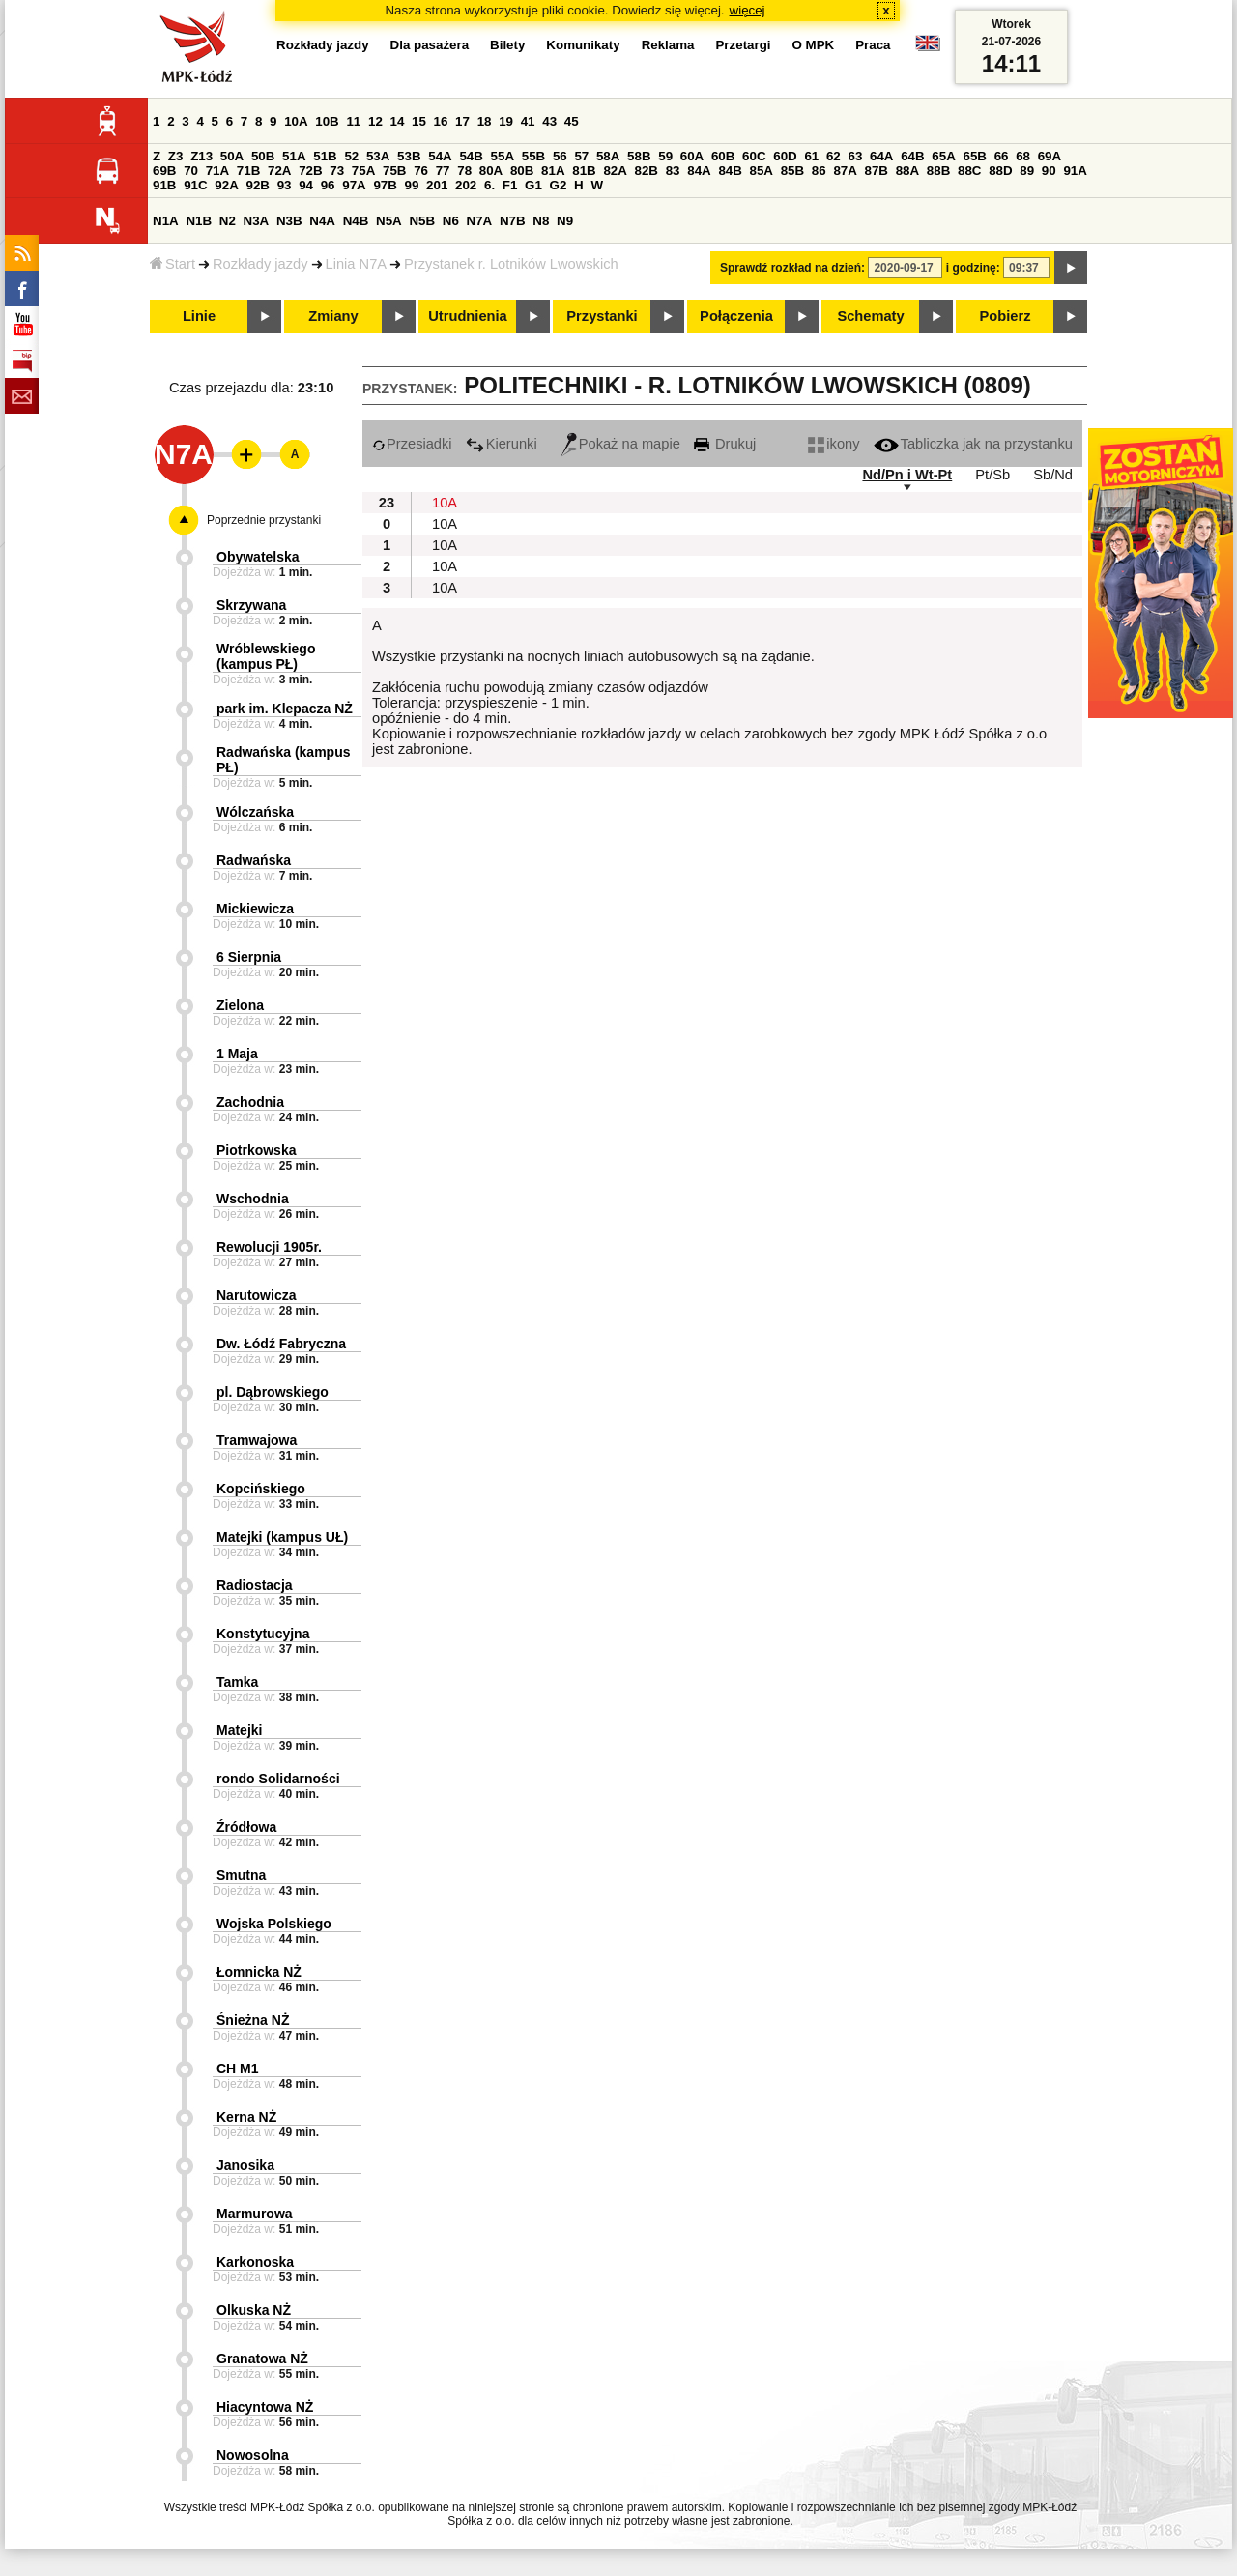 The width and height of the screenshot is (1237, 2576). I want to click on 91B, so click(164, 185).